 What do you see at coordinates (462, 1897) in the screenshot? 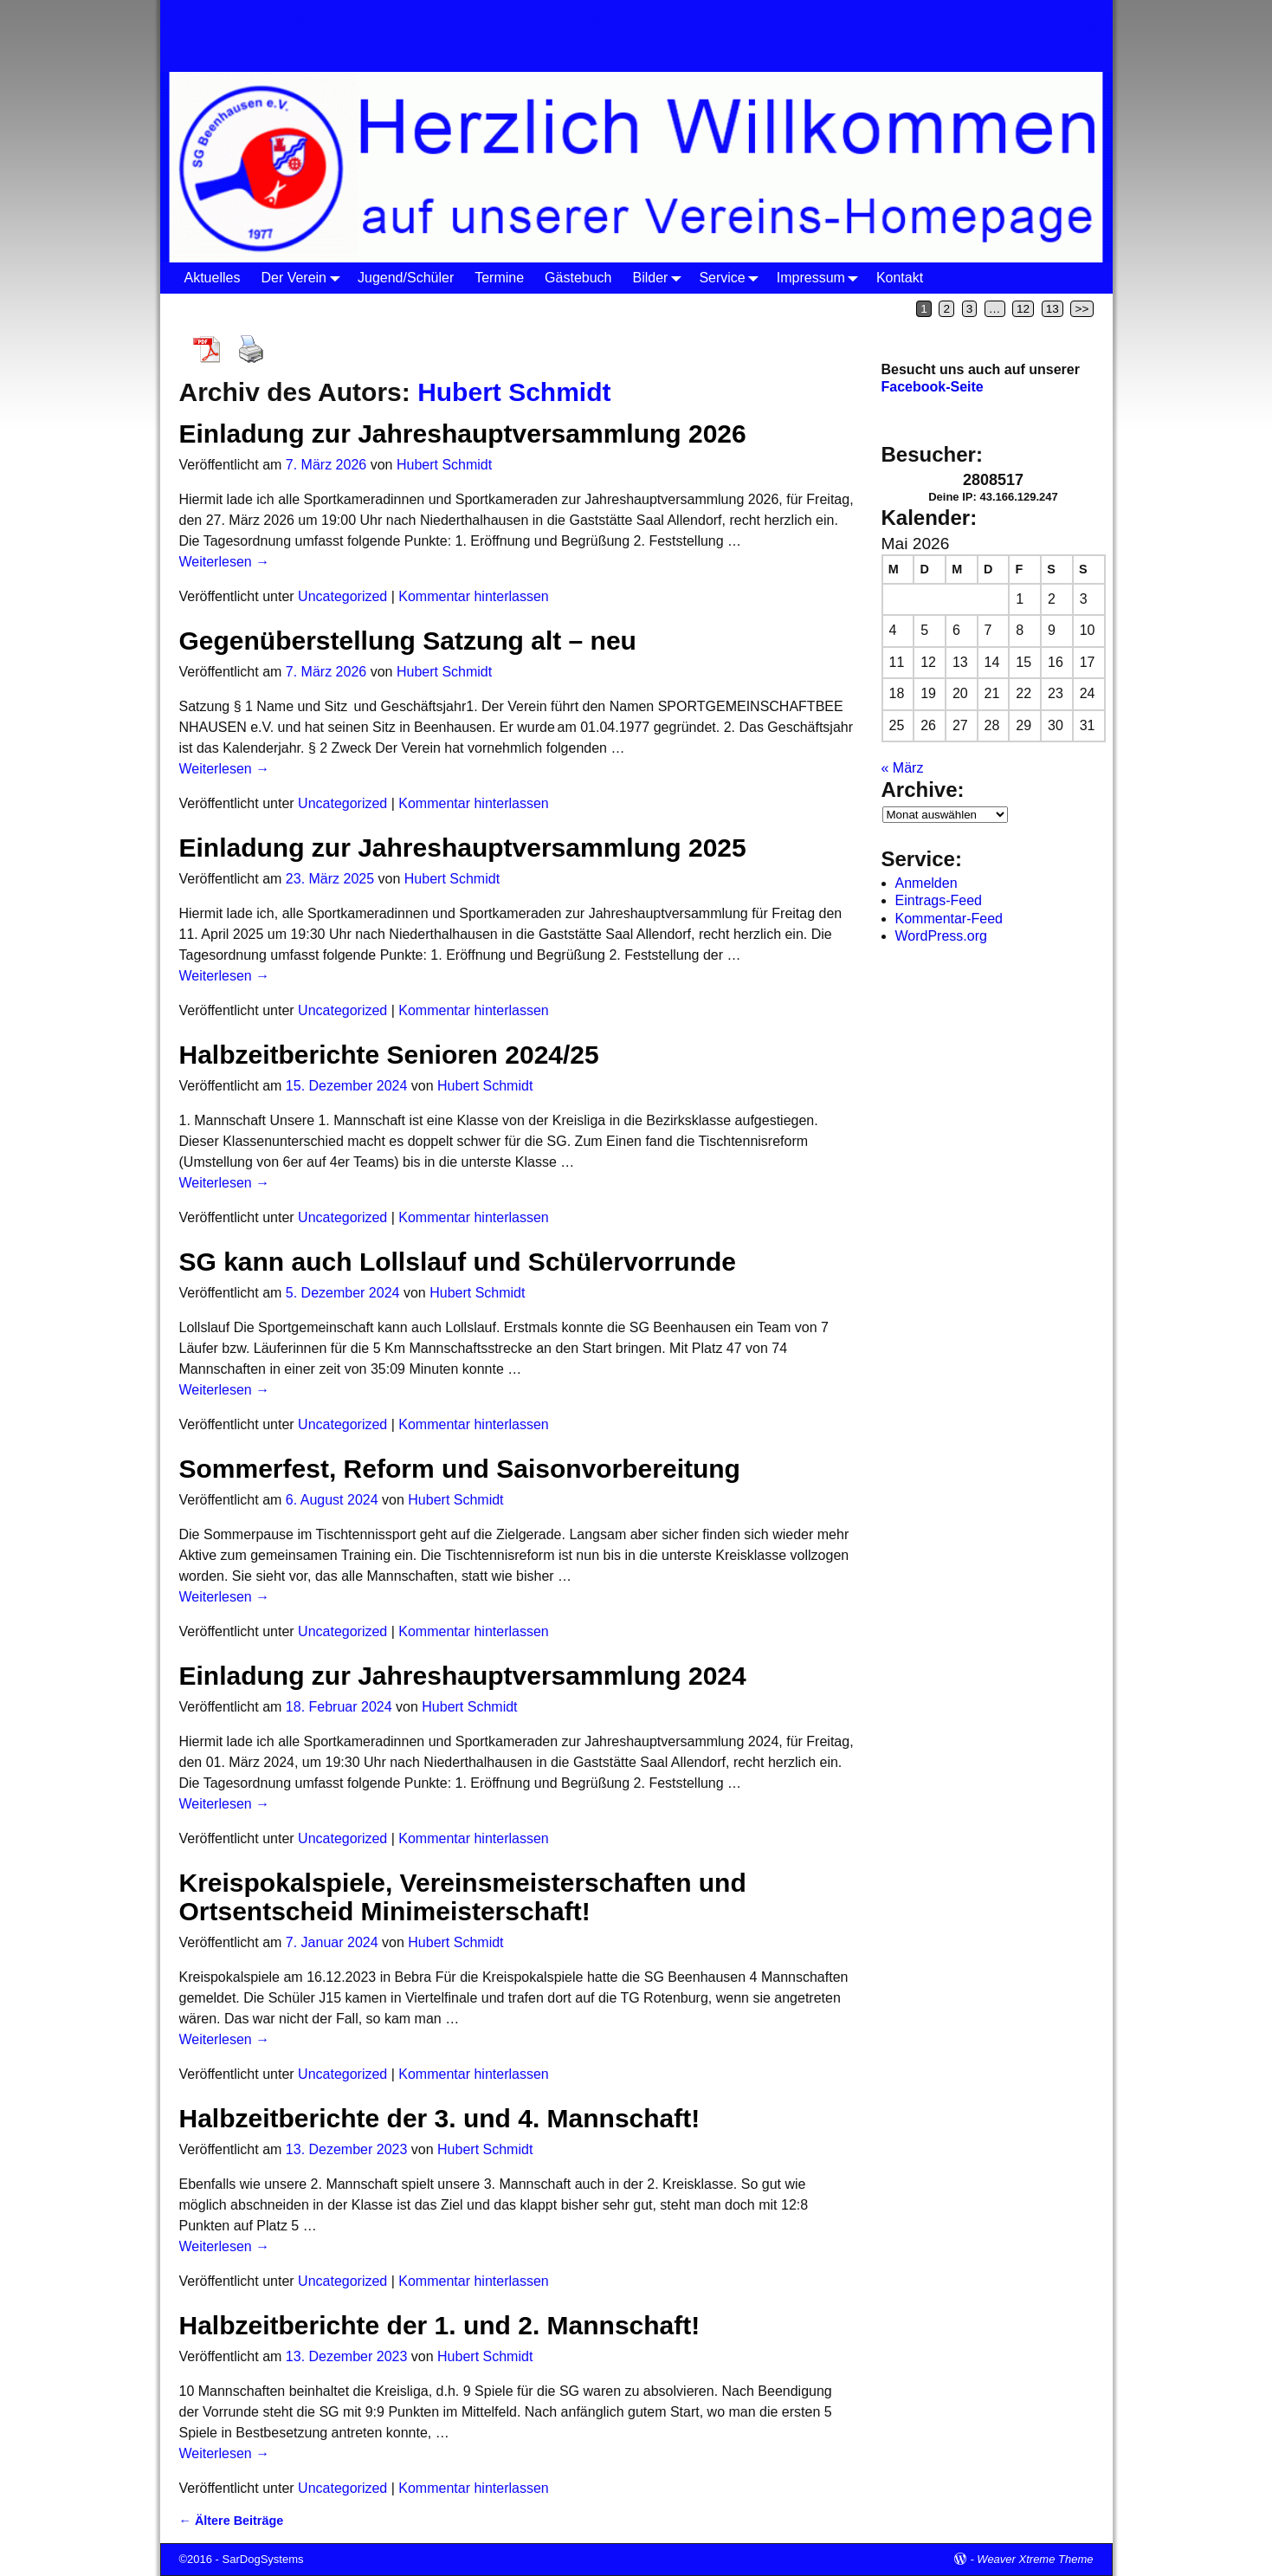
I see `Kreispokalspiele, Vereinsmeisterschaften und Ortsentscheid Minimeisterschaft!` at bounding box center [462, 1897].